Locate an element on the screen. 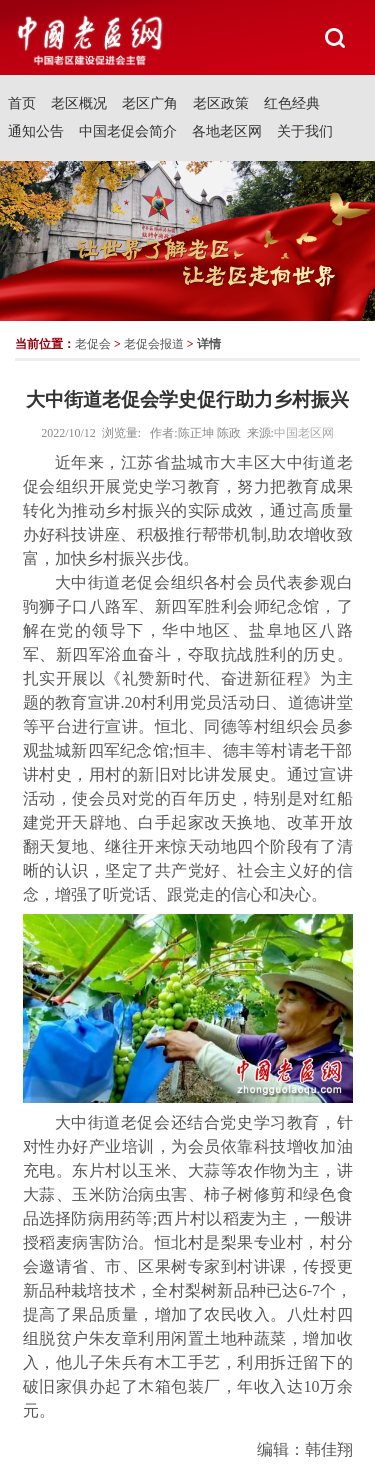 The width and height of the screenshot is (375, 1478). 老促会 is located at coordinates (93, 344).